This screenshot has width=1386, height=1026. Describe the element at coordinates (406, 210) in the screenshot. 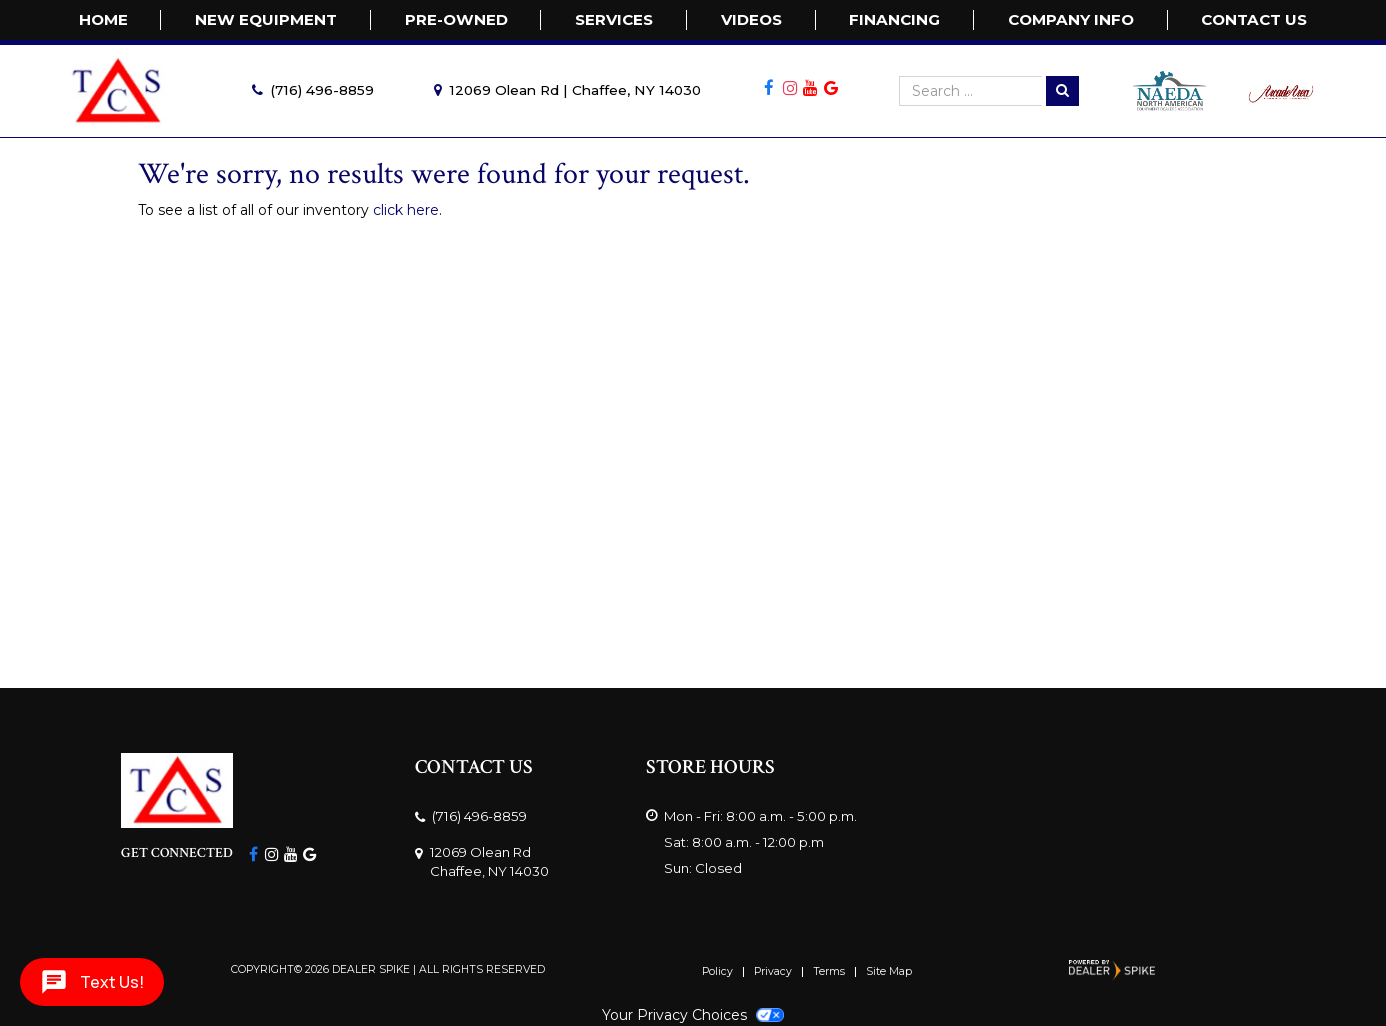

I see `click here` at that location.